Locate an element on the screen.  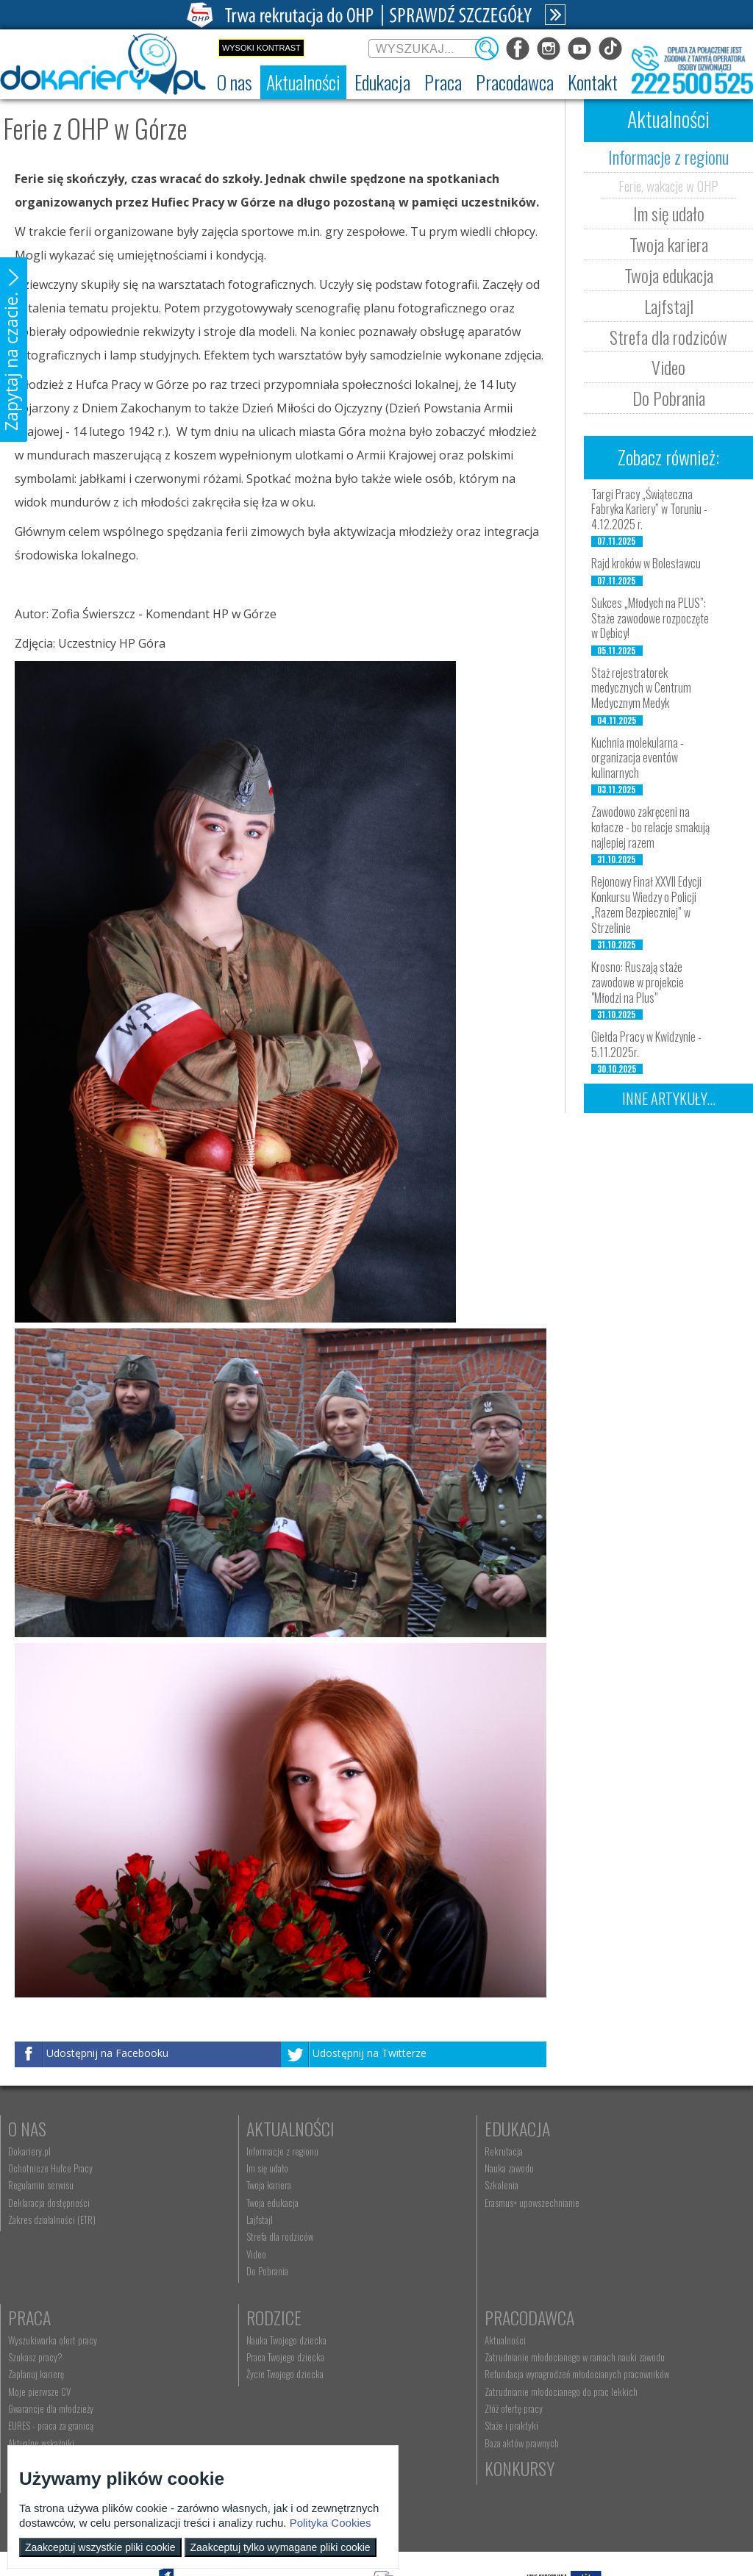
Deklaracja dostępności [menuitem] is located at coordinates (49, 2202).